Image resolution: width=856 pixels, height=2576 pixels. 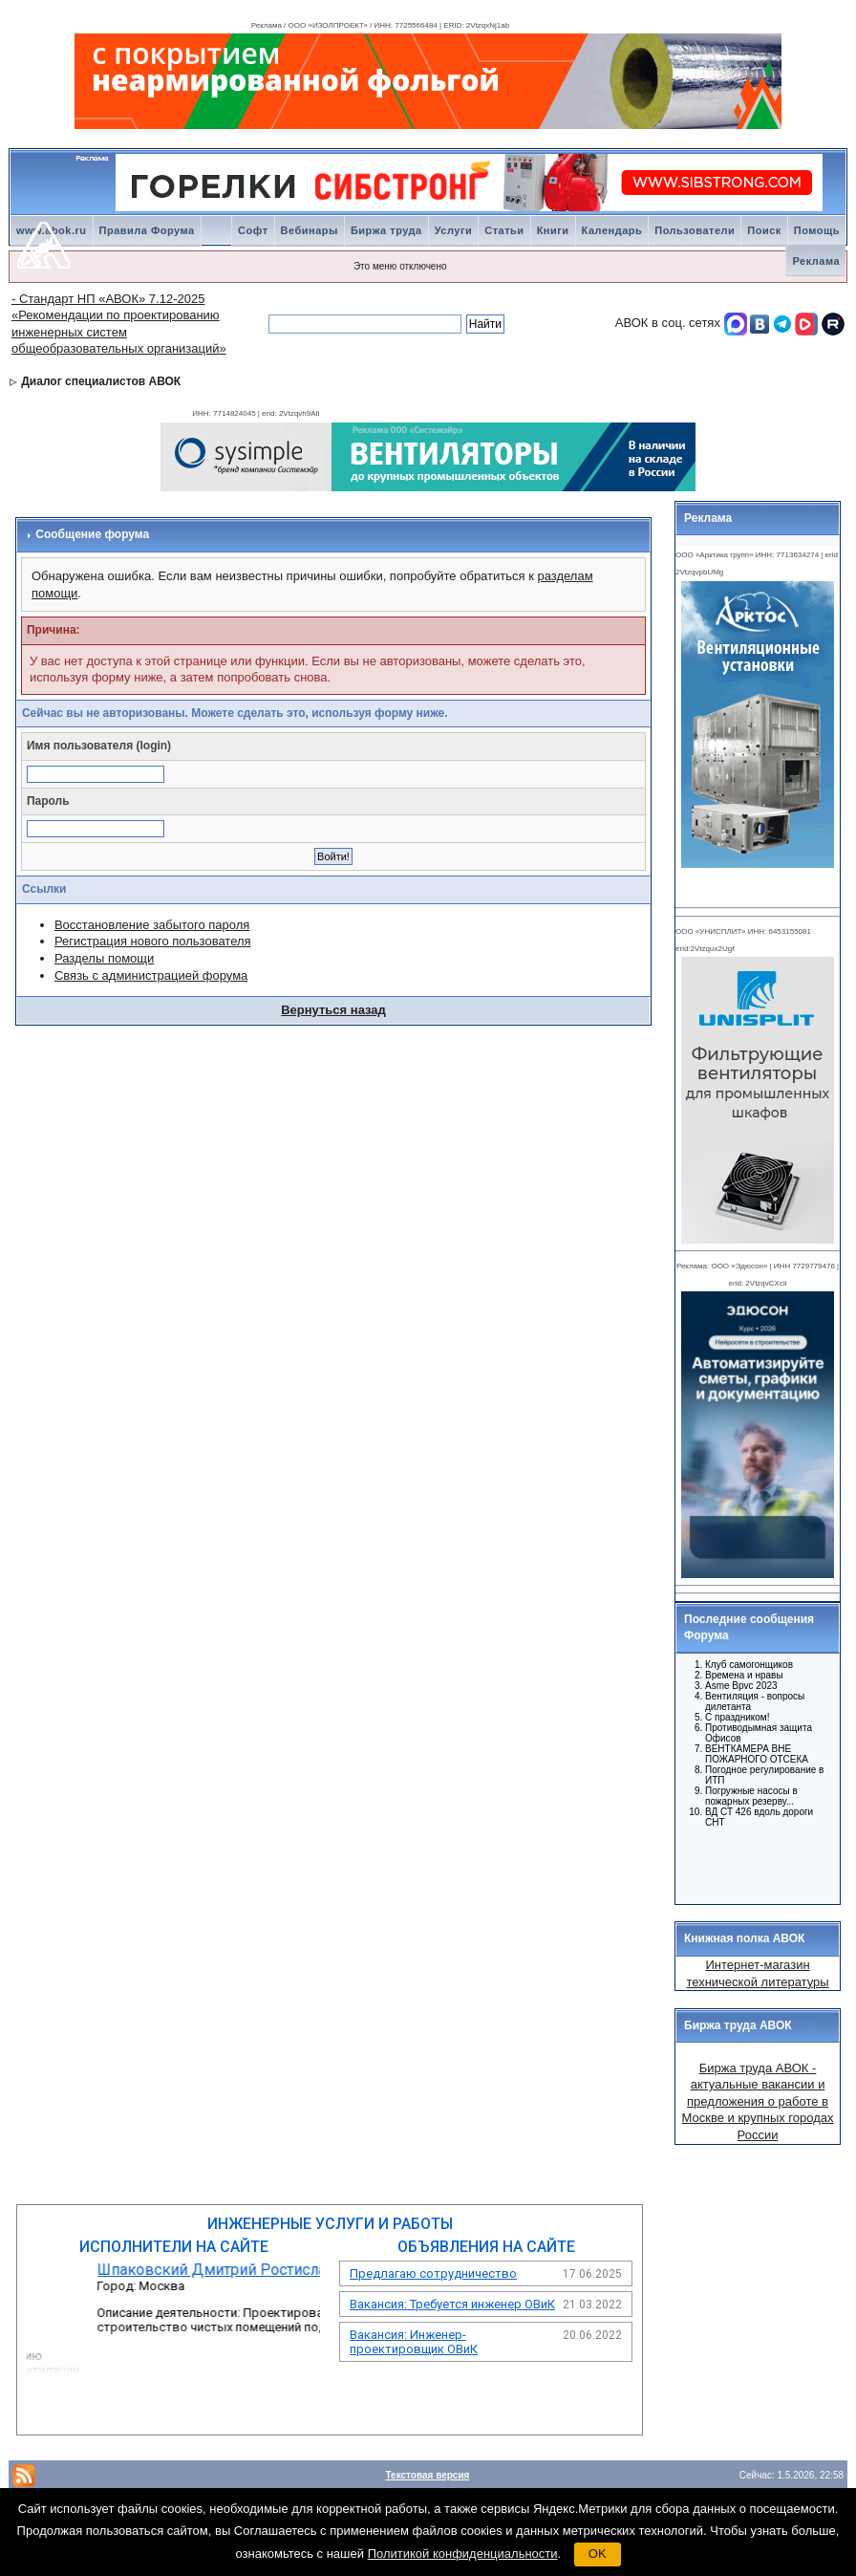 What do you see at coordinates (101, 381) in the screenshot?
I see `Диалог специалистов АВОК` at bounding box center [101, 381].